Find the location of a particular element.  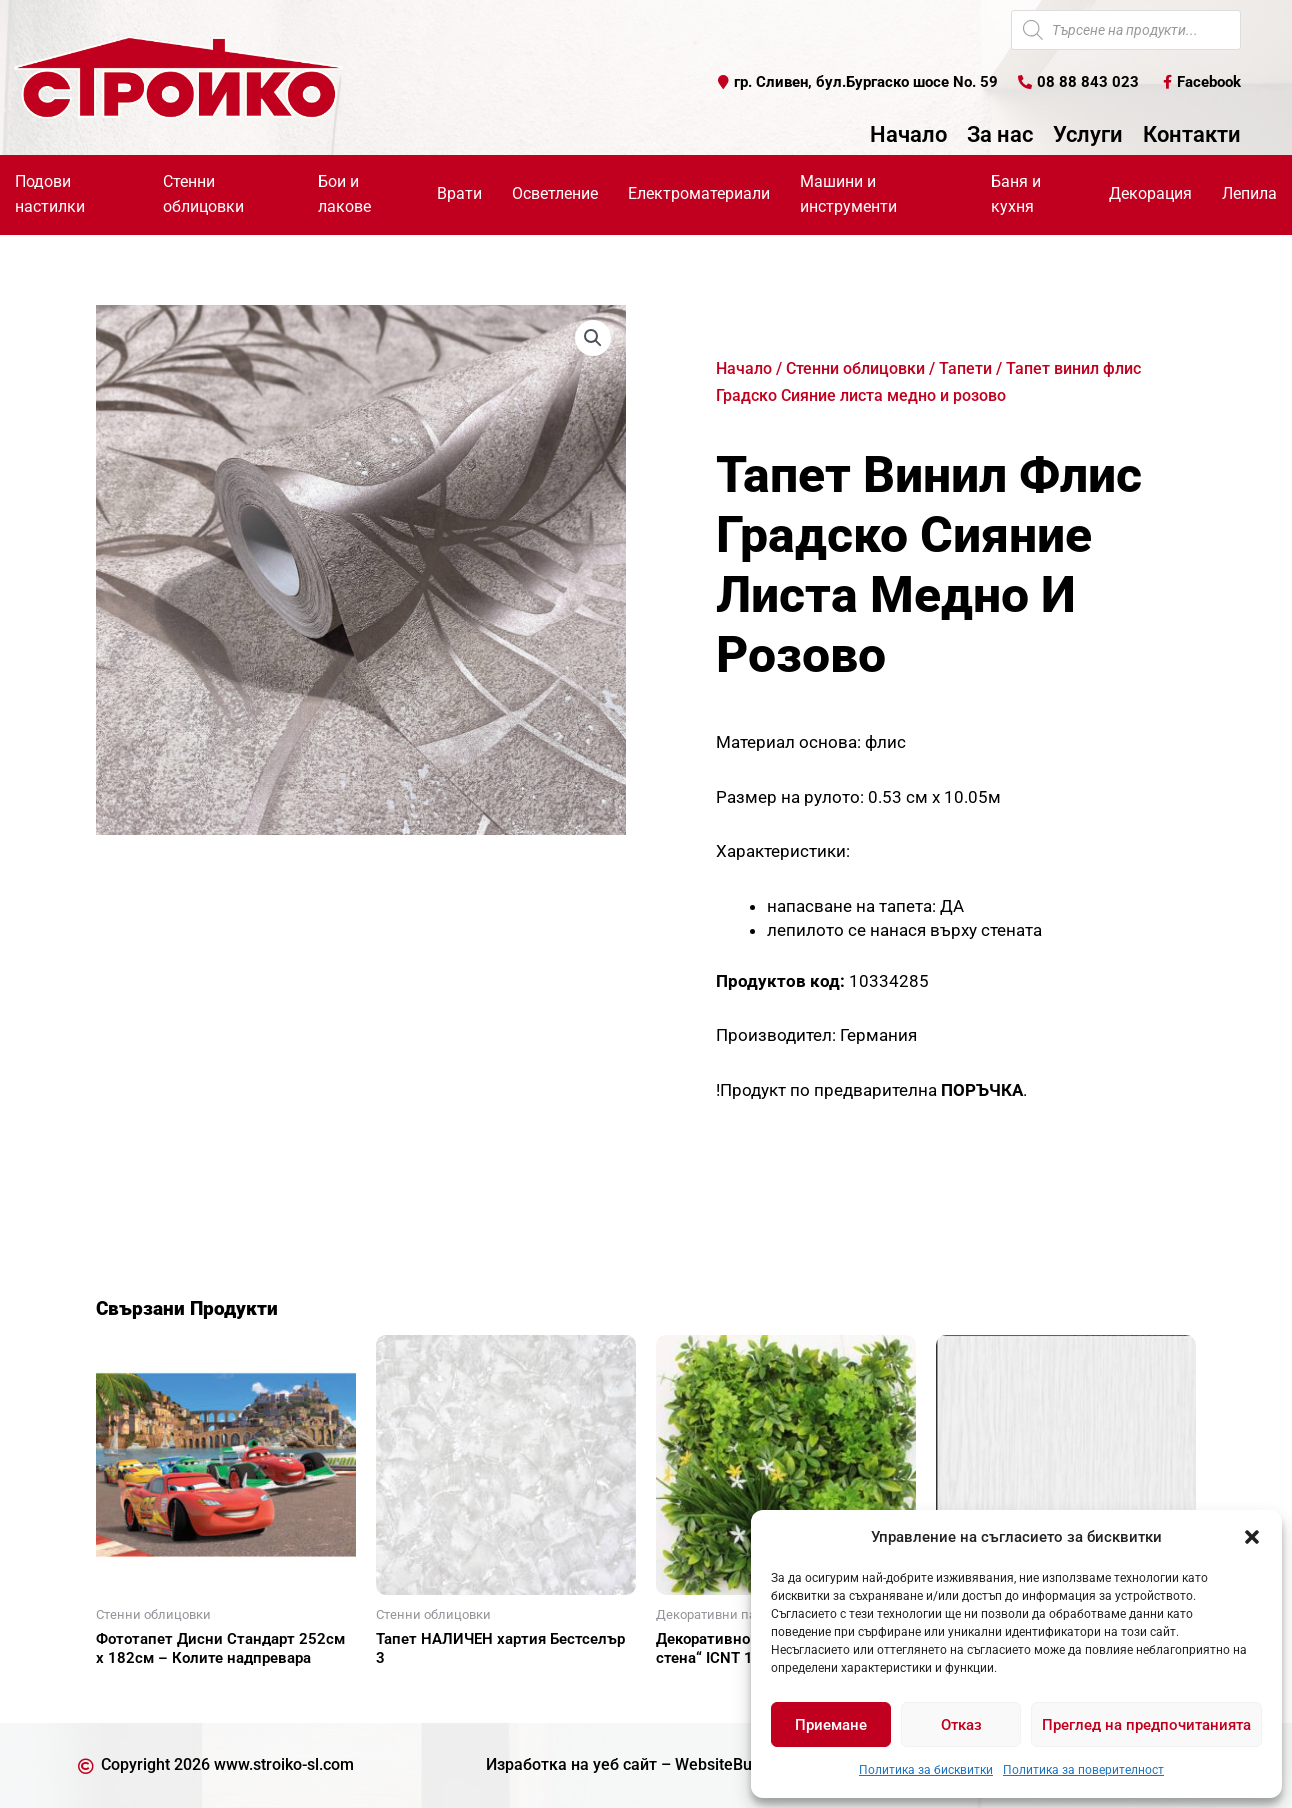

Отказ is located at coordinates (961, 1725).